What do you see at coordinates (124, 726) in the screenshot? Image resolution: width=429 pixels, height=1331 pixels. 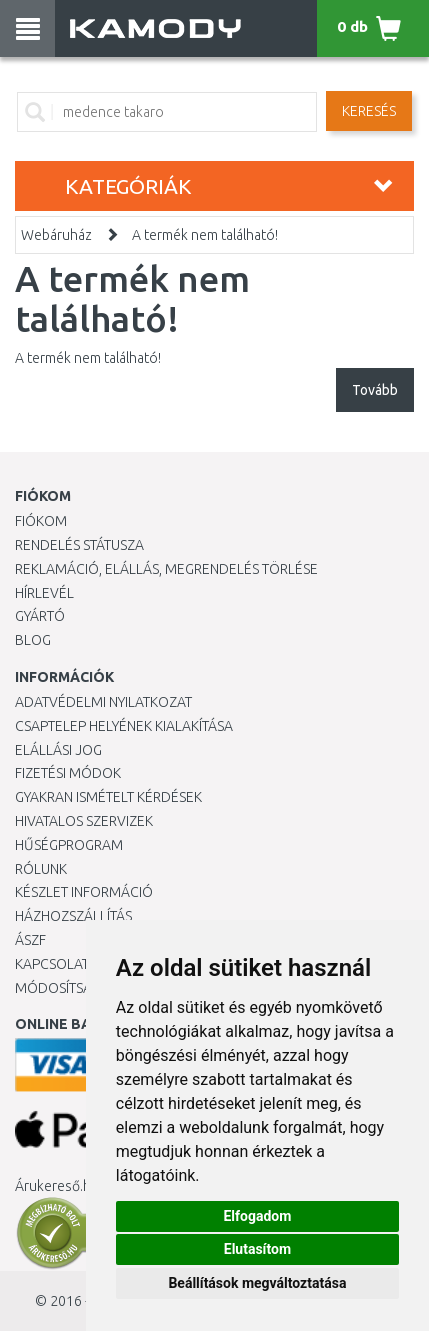 I see `Csaptelep helyének kialakítása` at bounding box center [124, 726].